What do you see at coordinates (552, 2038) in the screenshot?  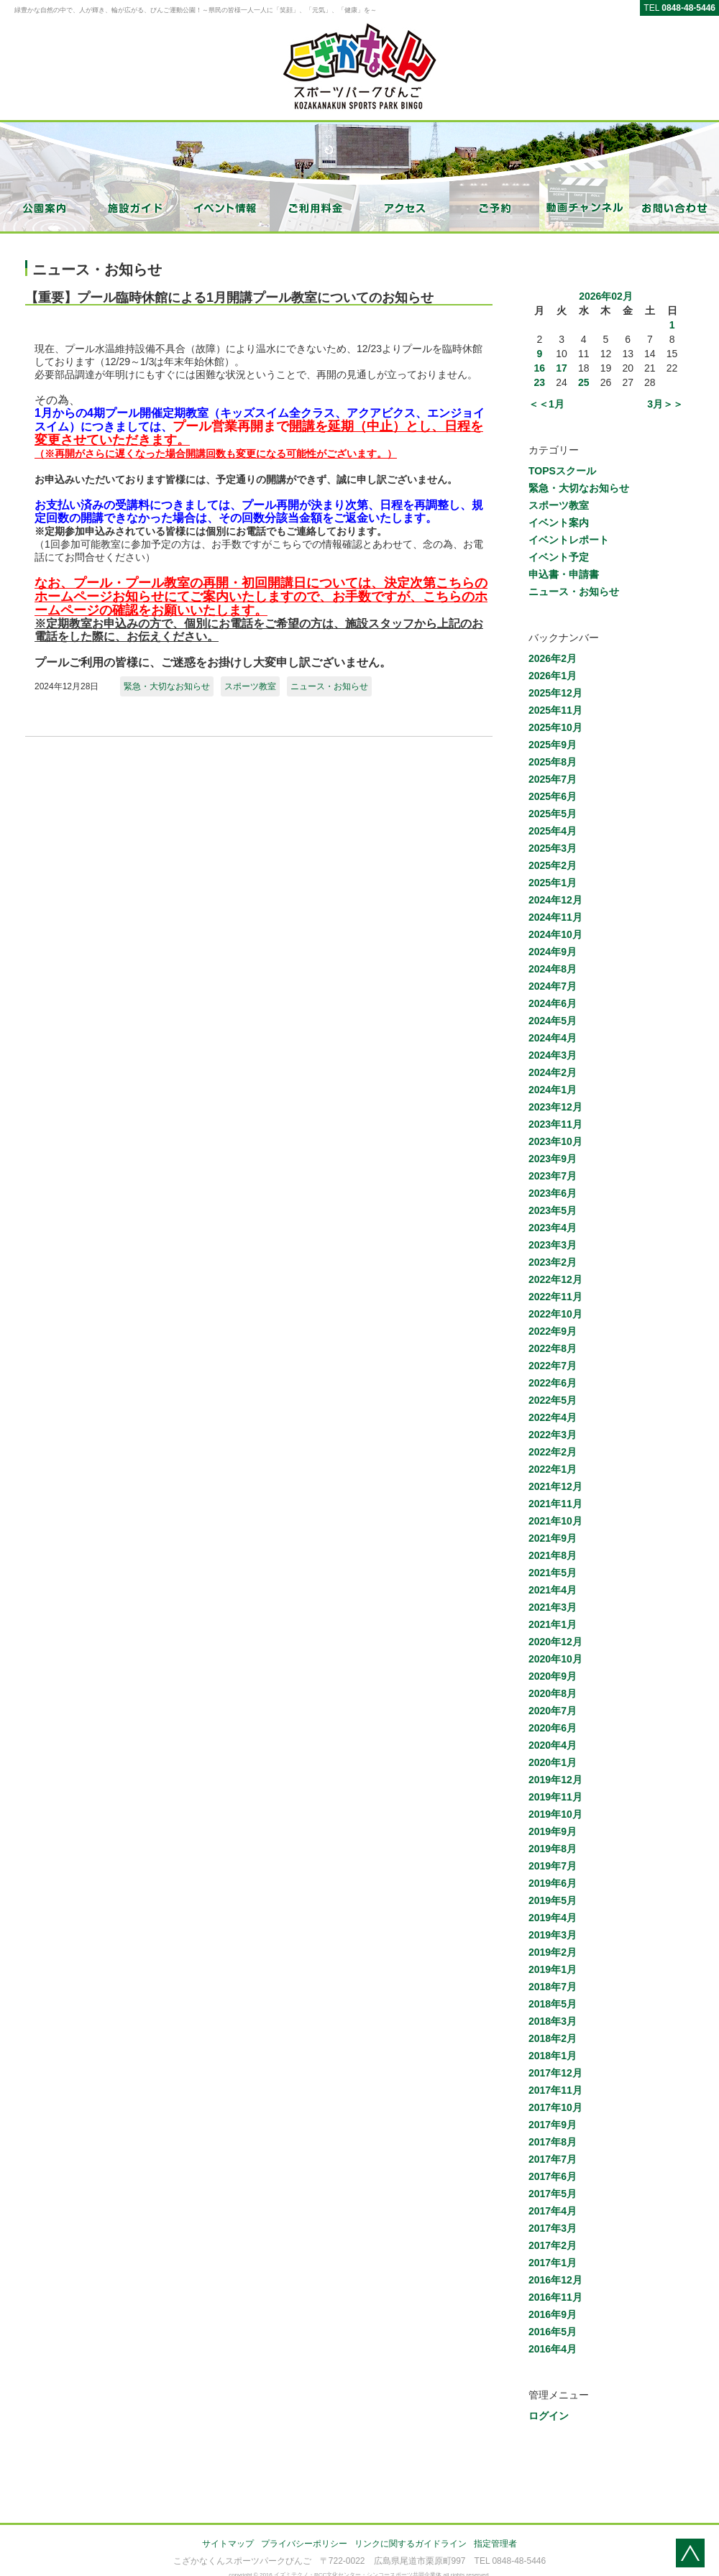 I see `2018年2月` at bounding box center [552, 2038].